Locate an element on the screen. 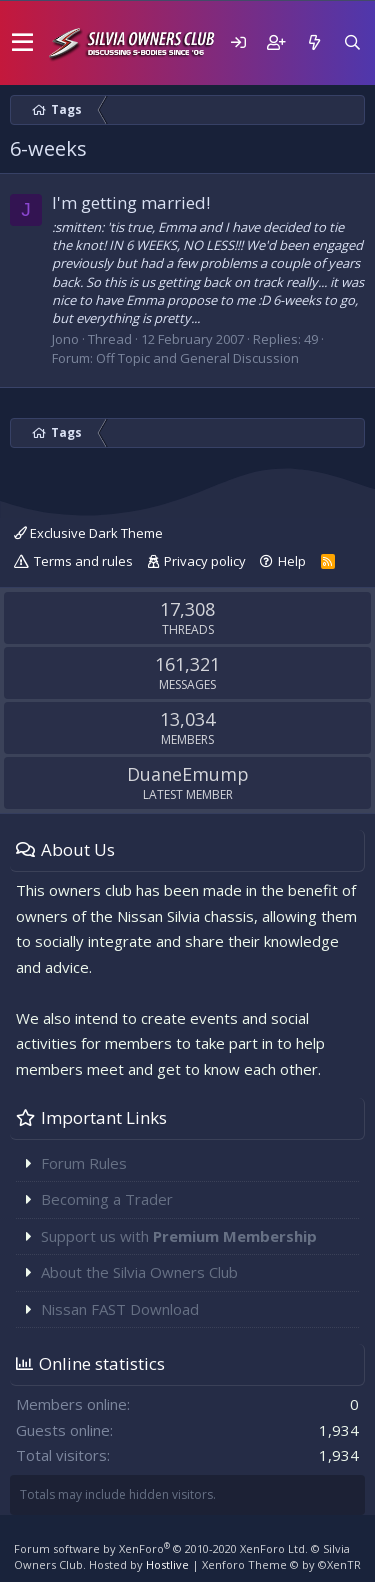  Forum Rules is located at coordinates (84, 1163).